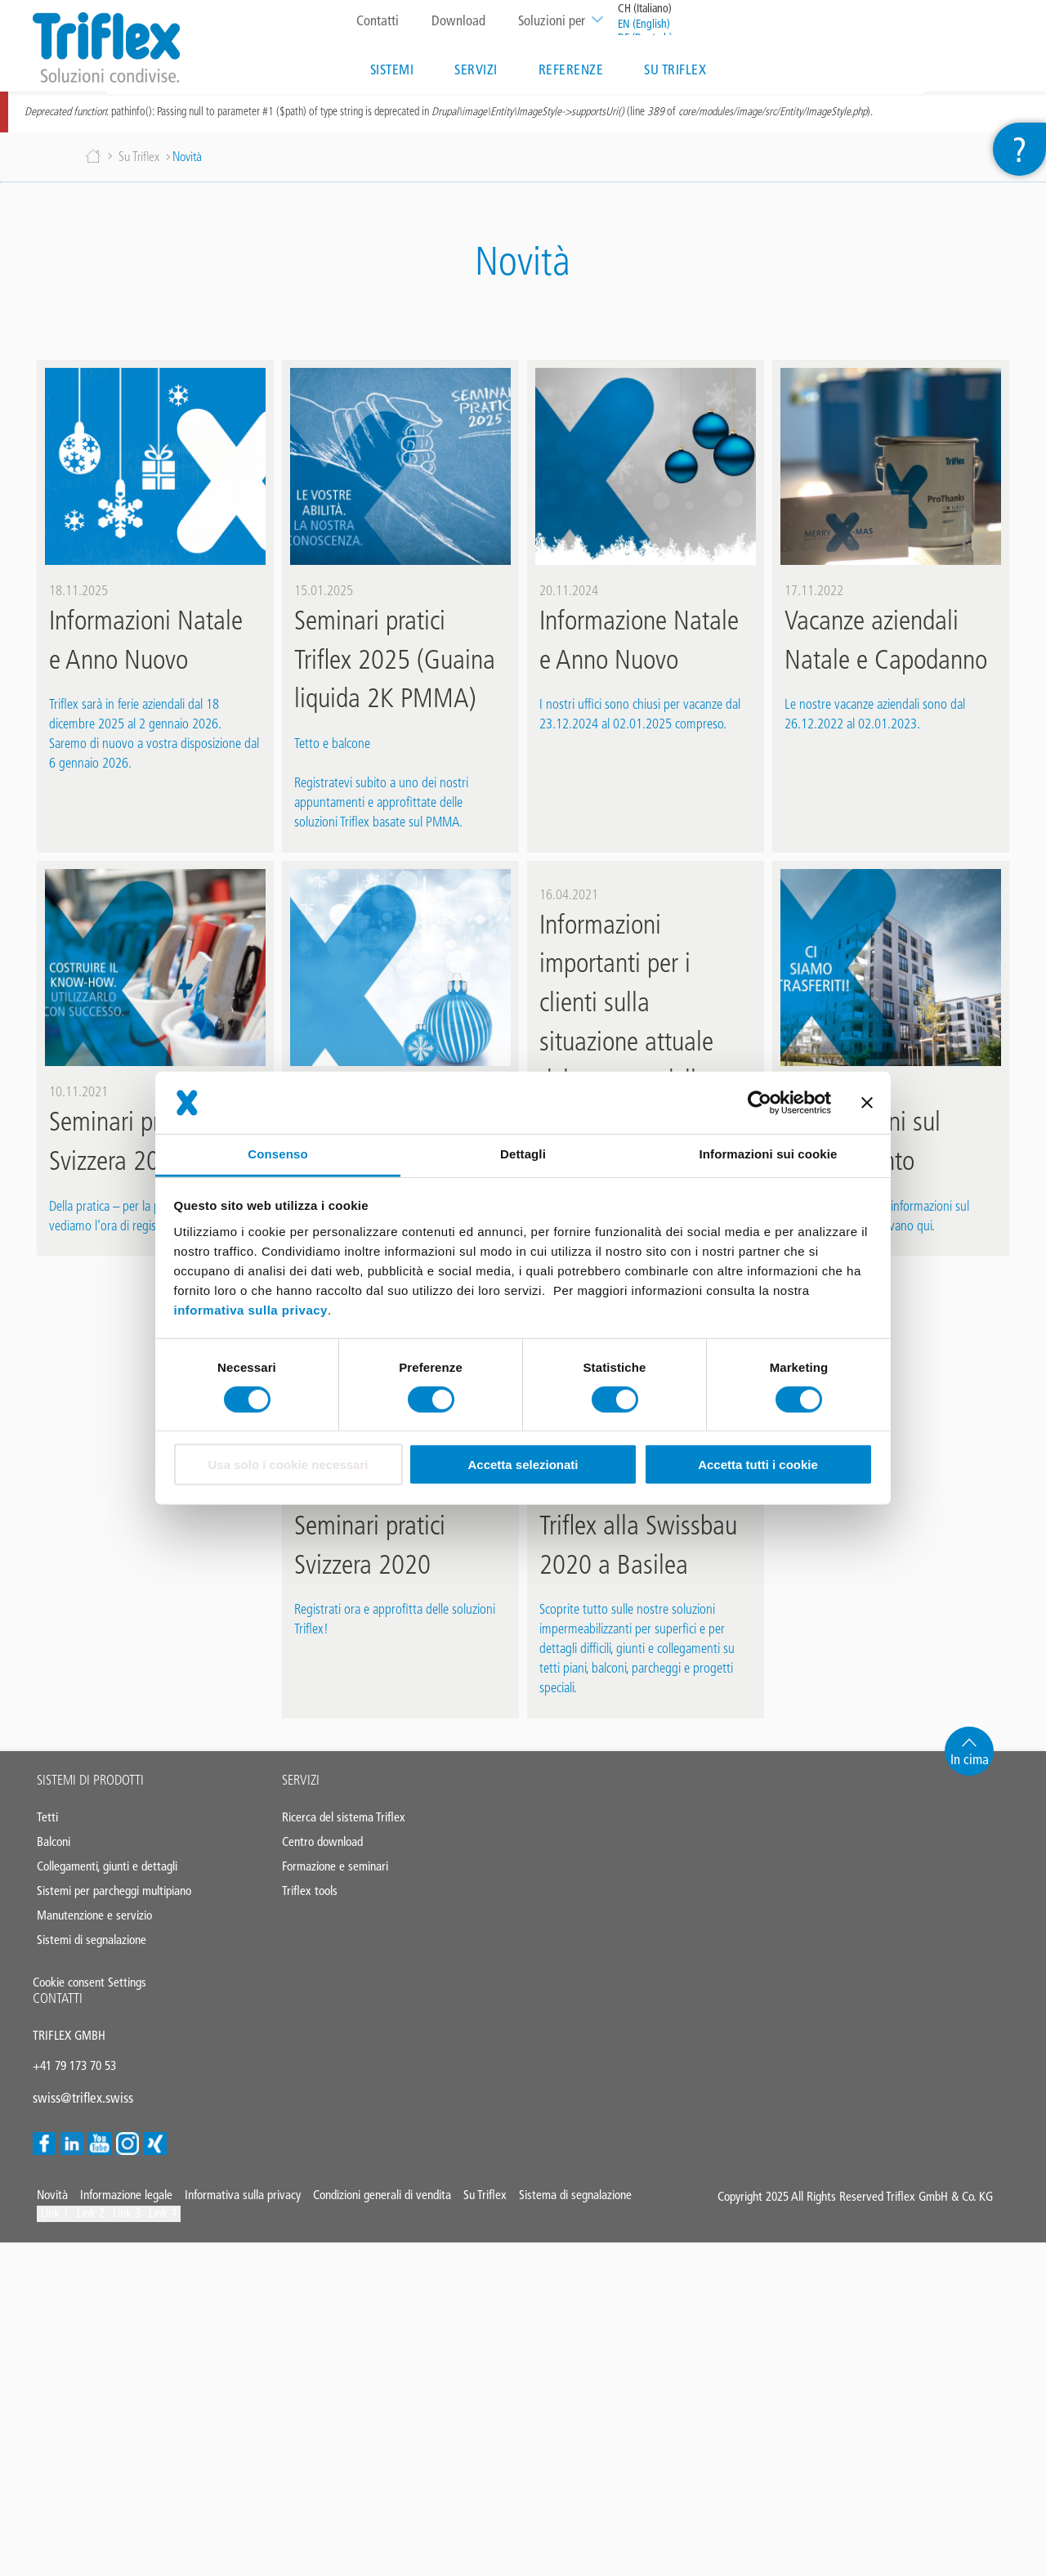 This screenshot has width=1046, height=2576. What do you see at coordinates (309, 1897) in the screenshot?
I see `Triflex tools` at bounding box center [309, 1897].